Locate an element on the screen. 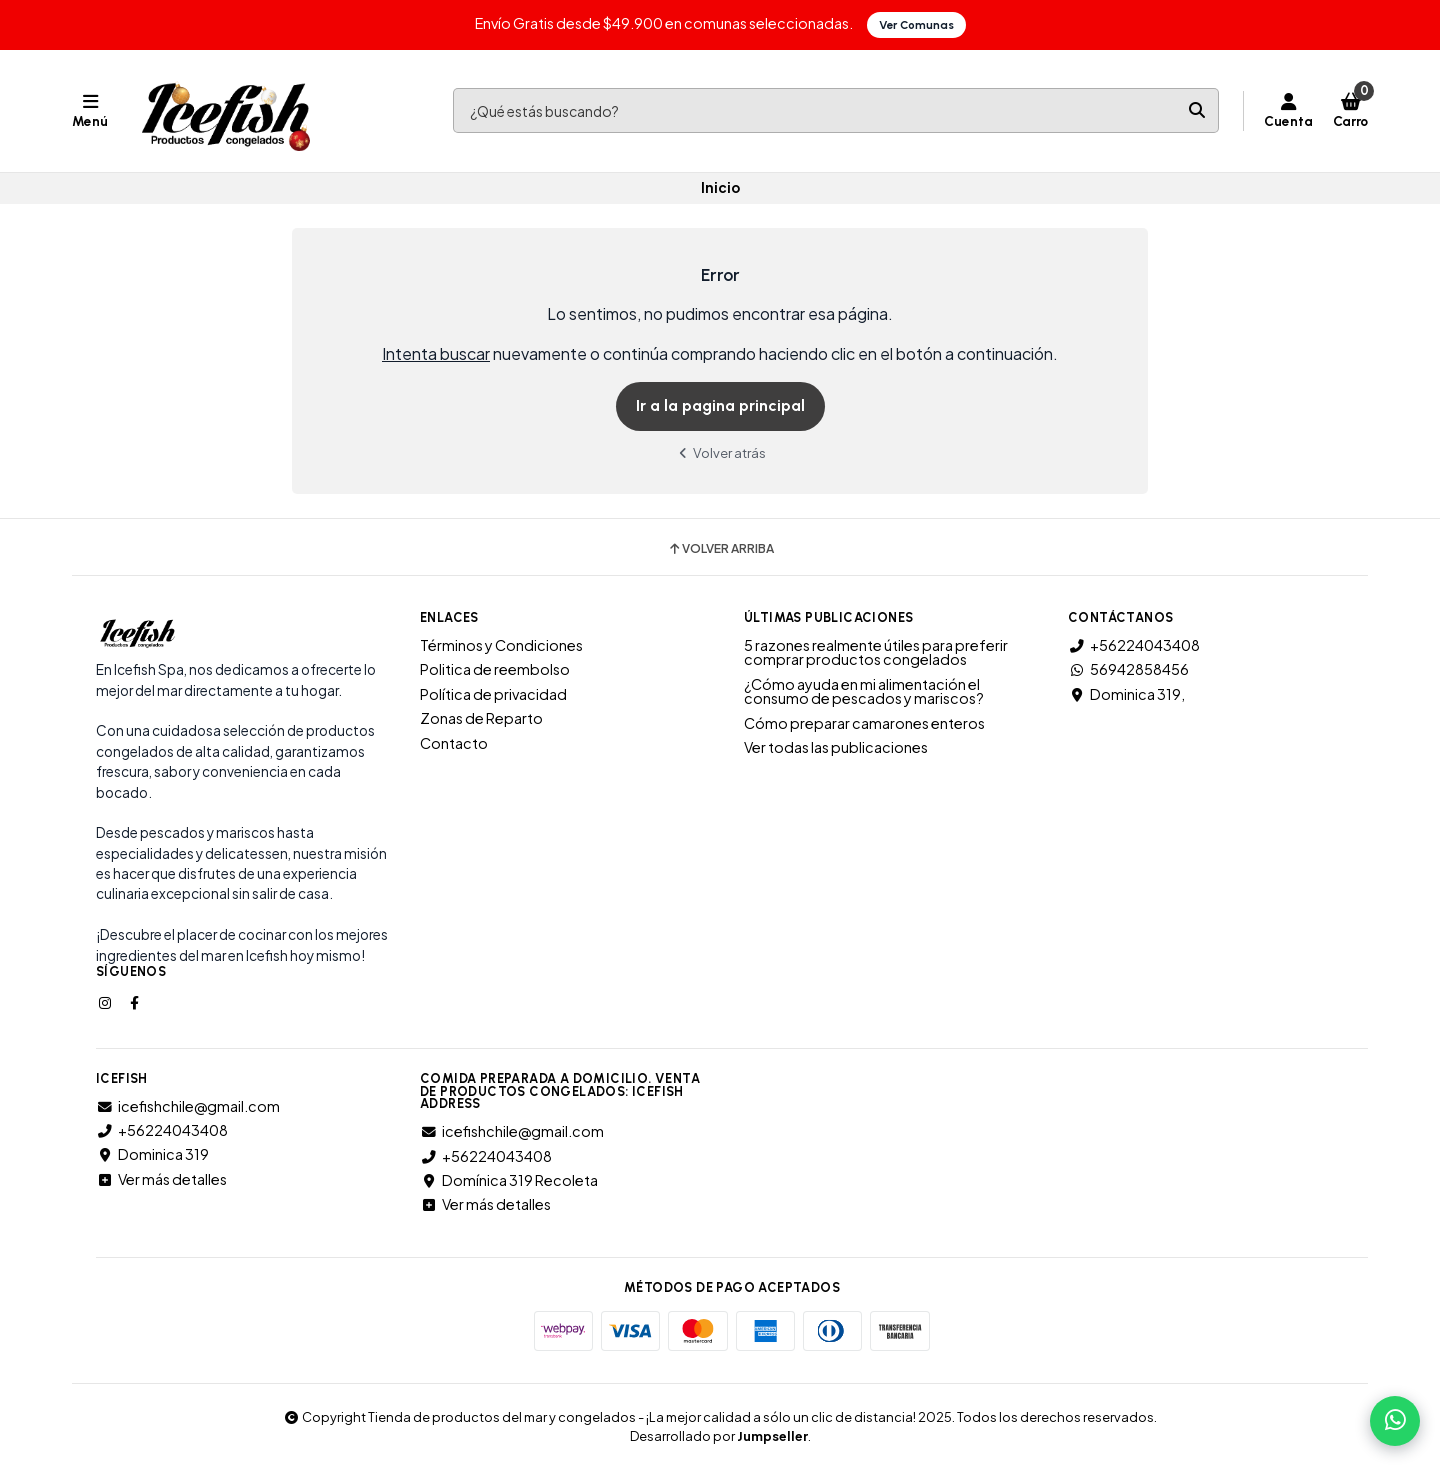  Contacto is located at coordinates (454, 743).